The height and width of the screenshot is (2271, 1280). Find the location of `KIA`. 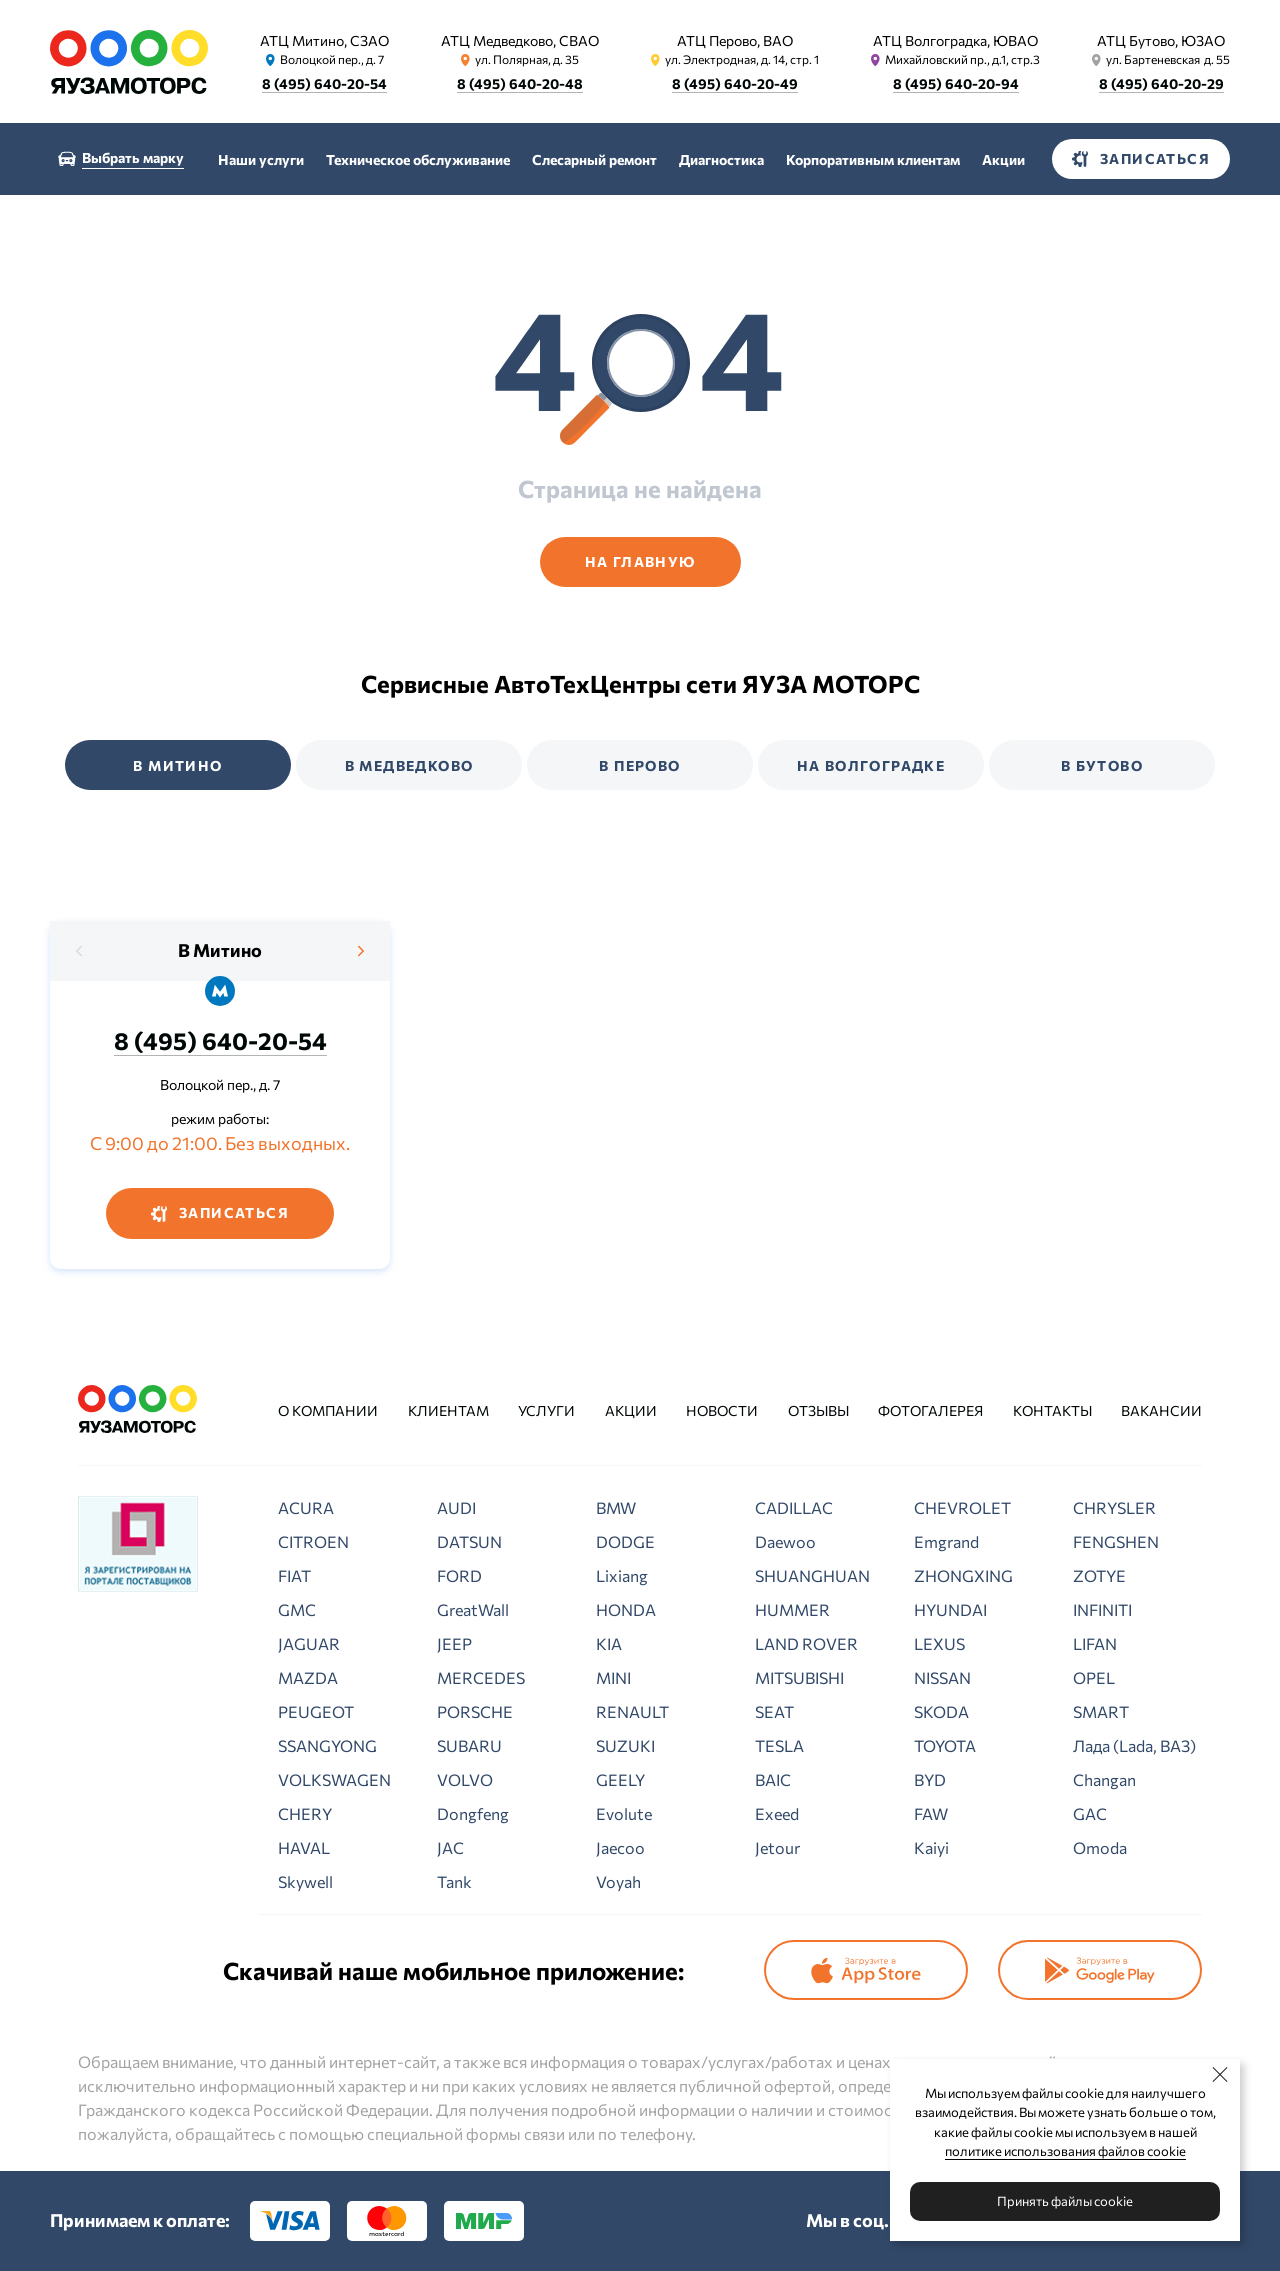

KIA is located at coordinates (609, 1643).